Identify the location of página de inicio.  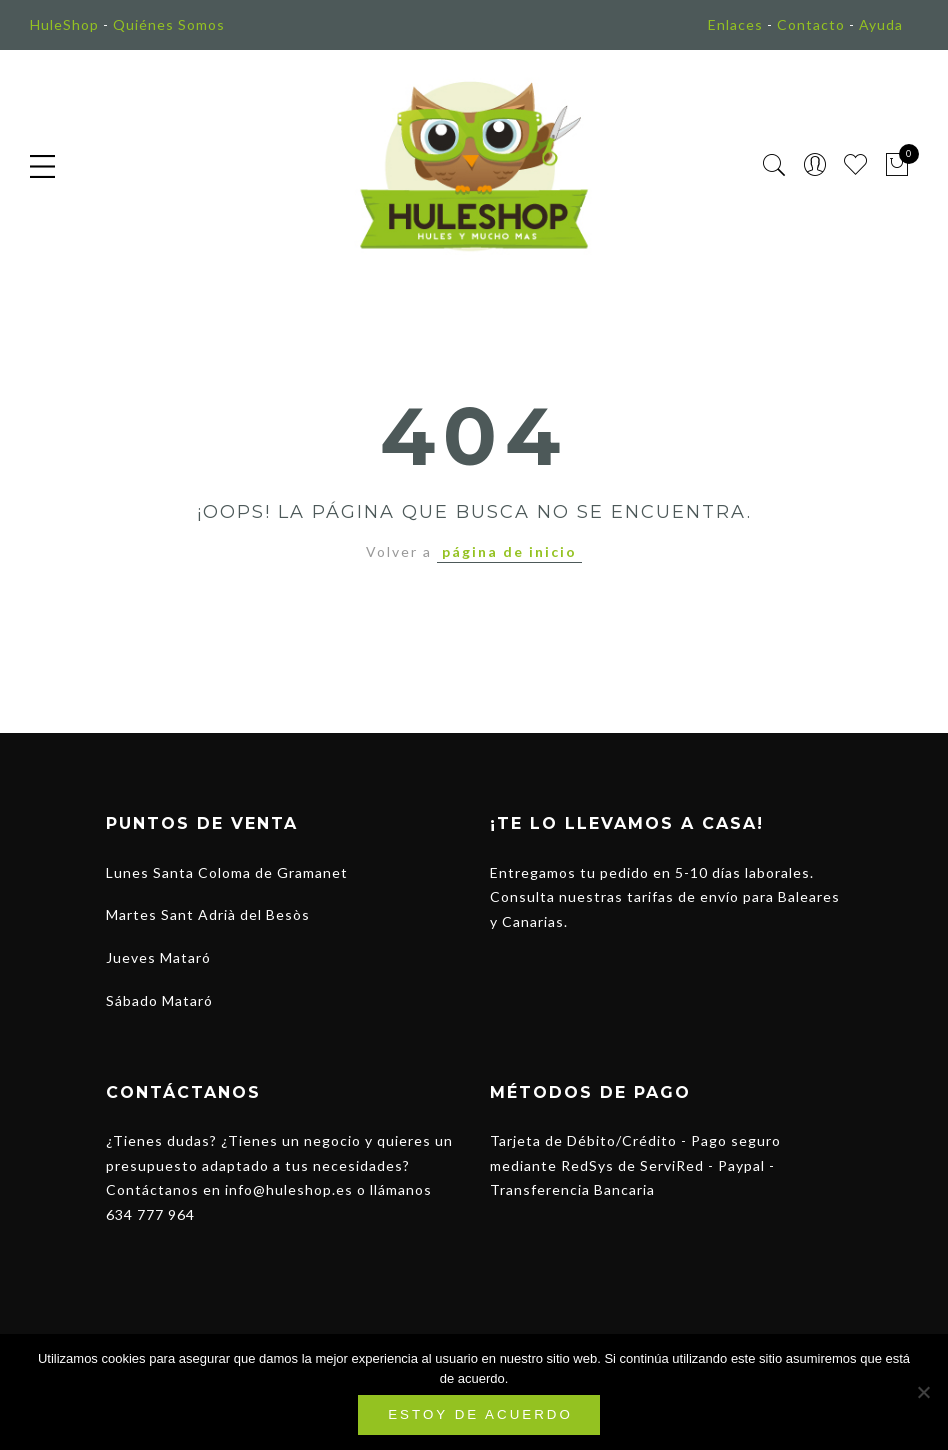
(509, 551).